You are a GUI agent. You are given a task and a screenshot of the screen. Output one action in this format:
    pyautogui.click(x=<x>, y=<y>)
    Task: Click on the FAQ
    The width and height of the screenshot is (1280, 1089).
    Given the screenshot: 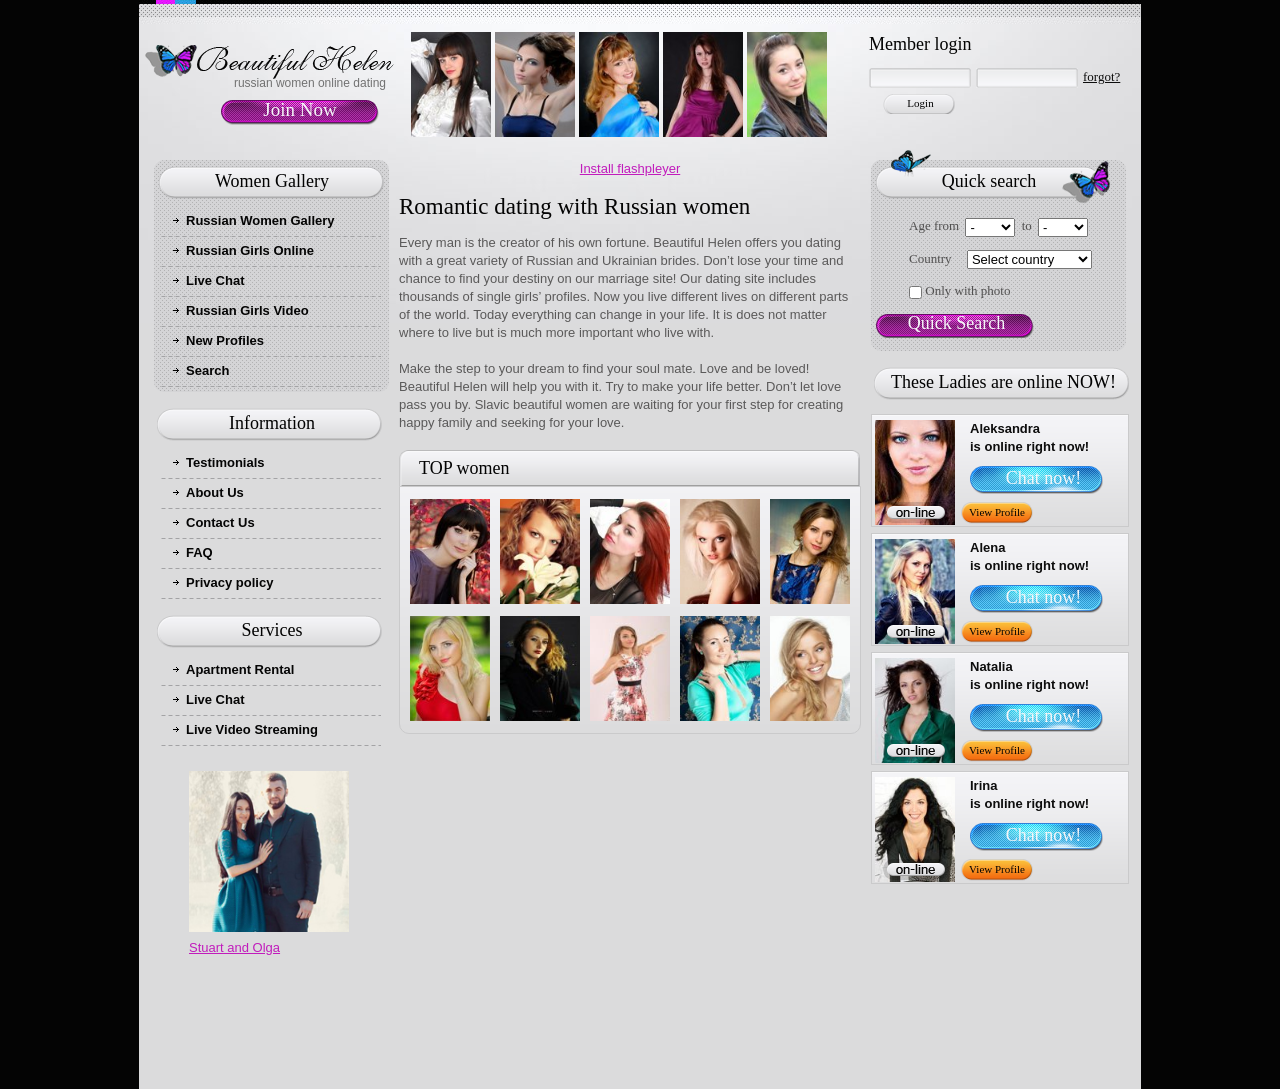 What is the action you would take?
    pyautogui.click(x=199, y=552)
    